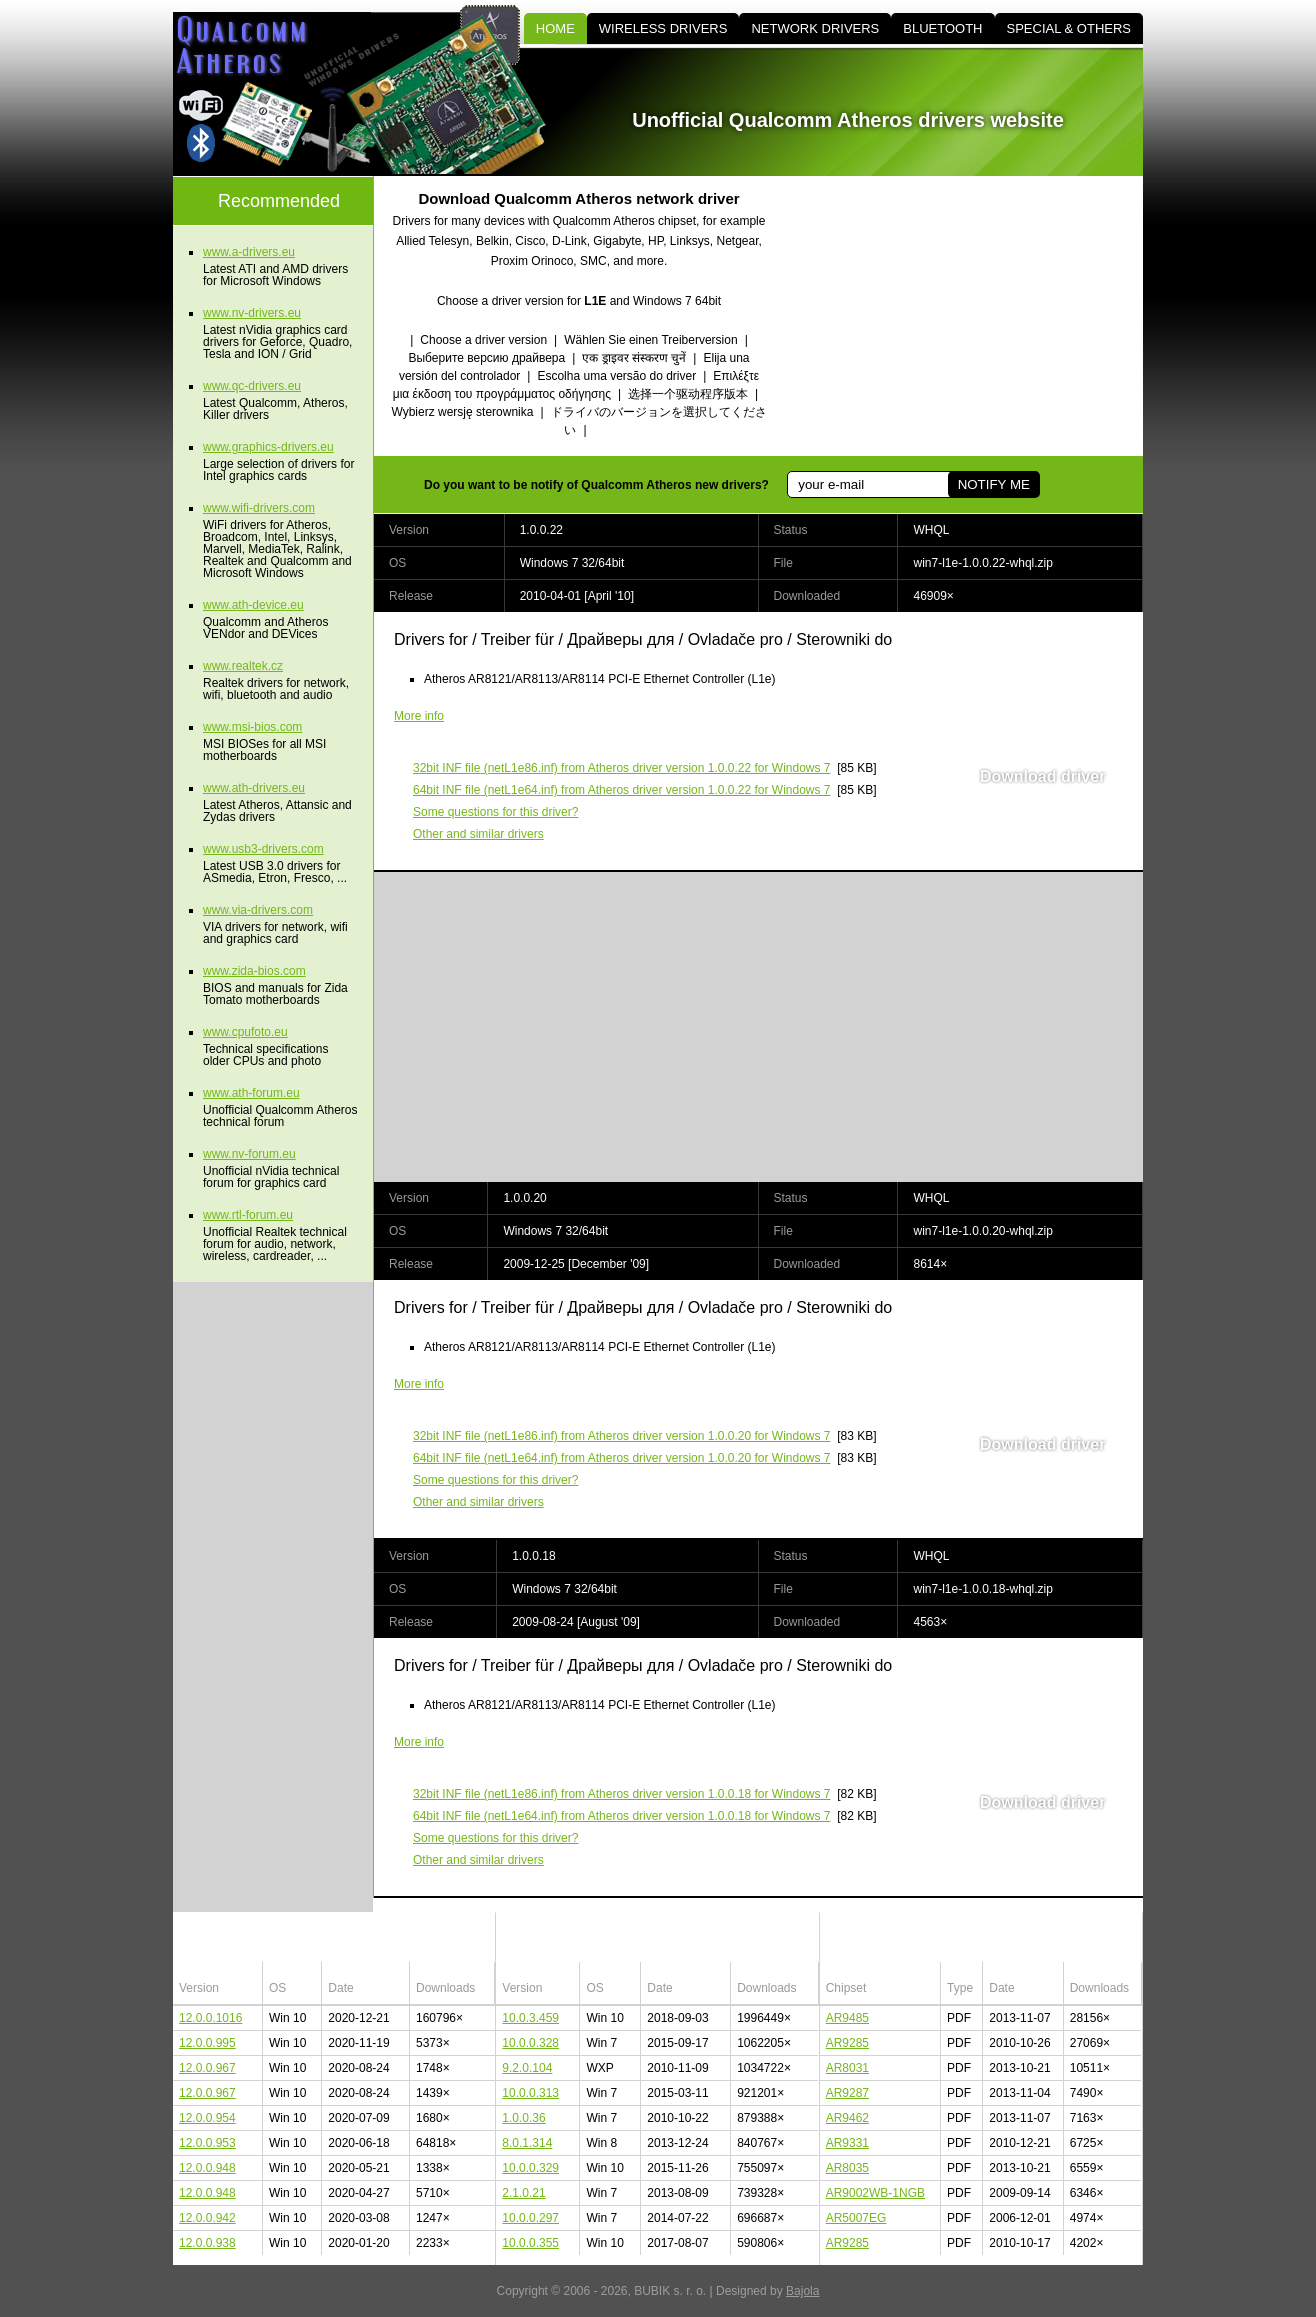 Image resolution: width=1316 pixels, height=2317 pixels. I want to click on (netL1e64.inf) from Atheros driver version 1.0.0.22 for Windows 7, so click(622, 790).